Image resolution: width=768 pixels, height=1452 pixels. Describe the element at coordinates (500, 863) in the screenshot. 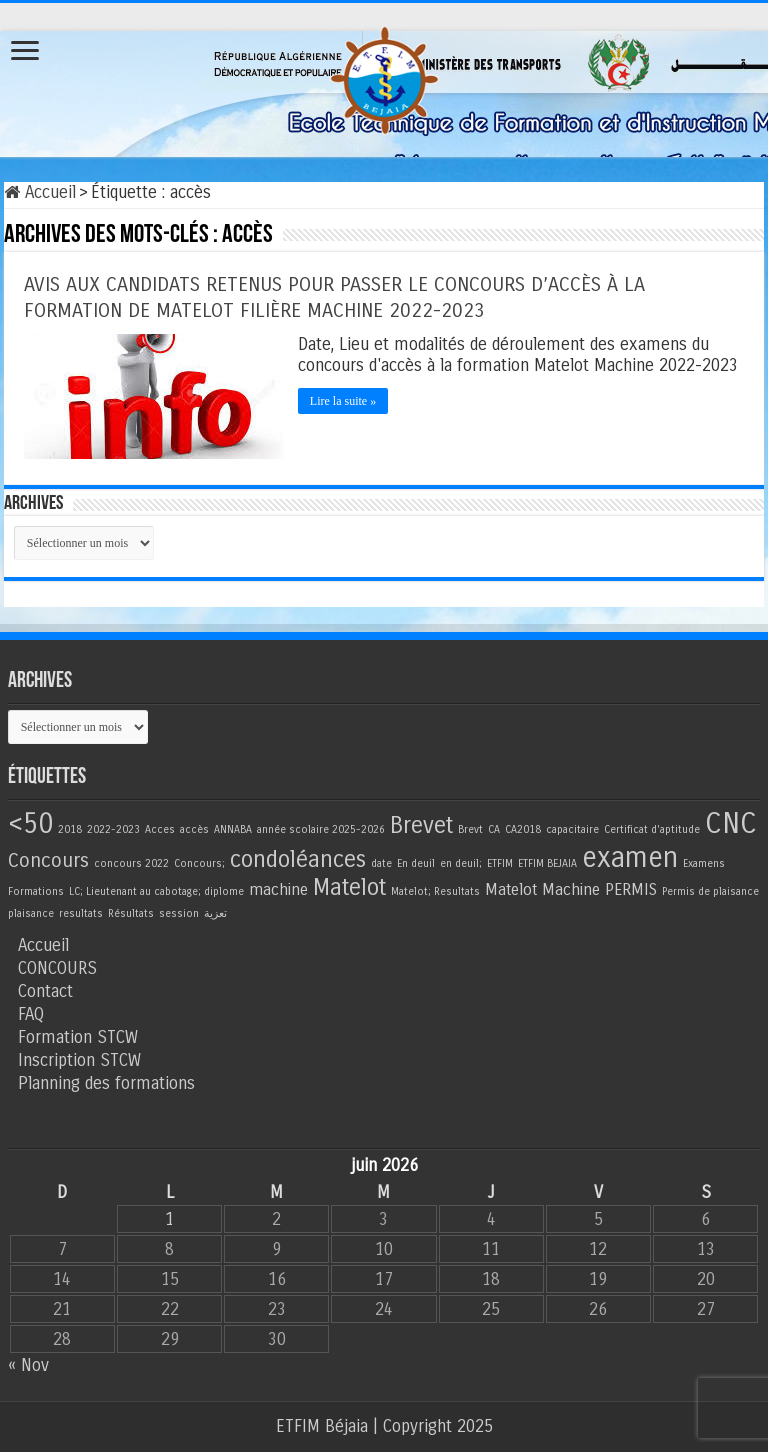

I see `ETFIM [ETFIM (1 élément)]` at that location.